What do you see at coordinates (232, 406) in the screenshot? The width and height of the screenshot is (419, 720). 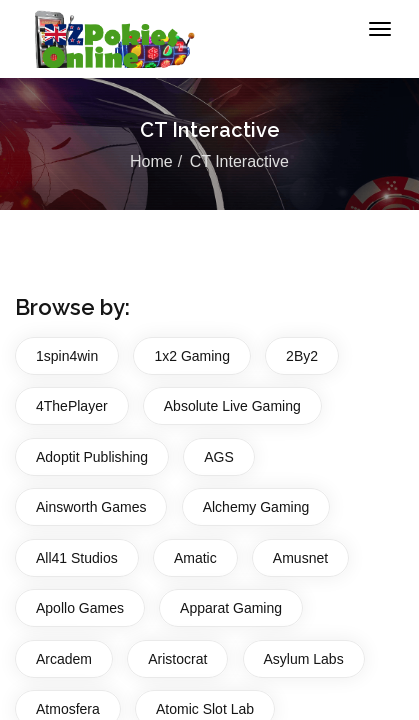 I see `Absolute Live Gaming` at bounding box center [232, 406].